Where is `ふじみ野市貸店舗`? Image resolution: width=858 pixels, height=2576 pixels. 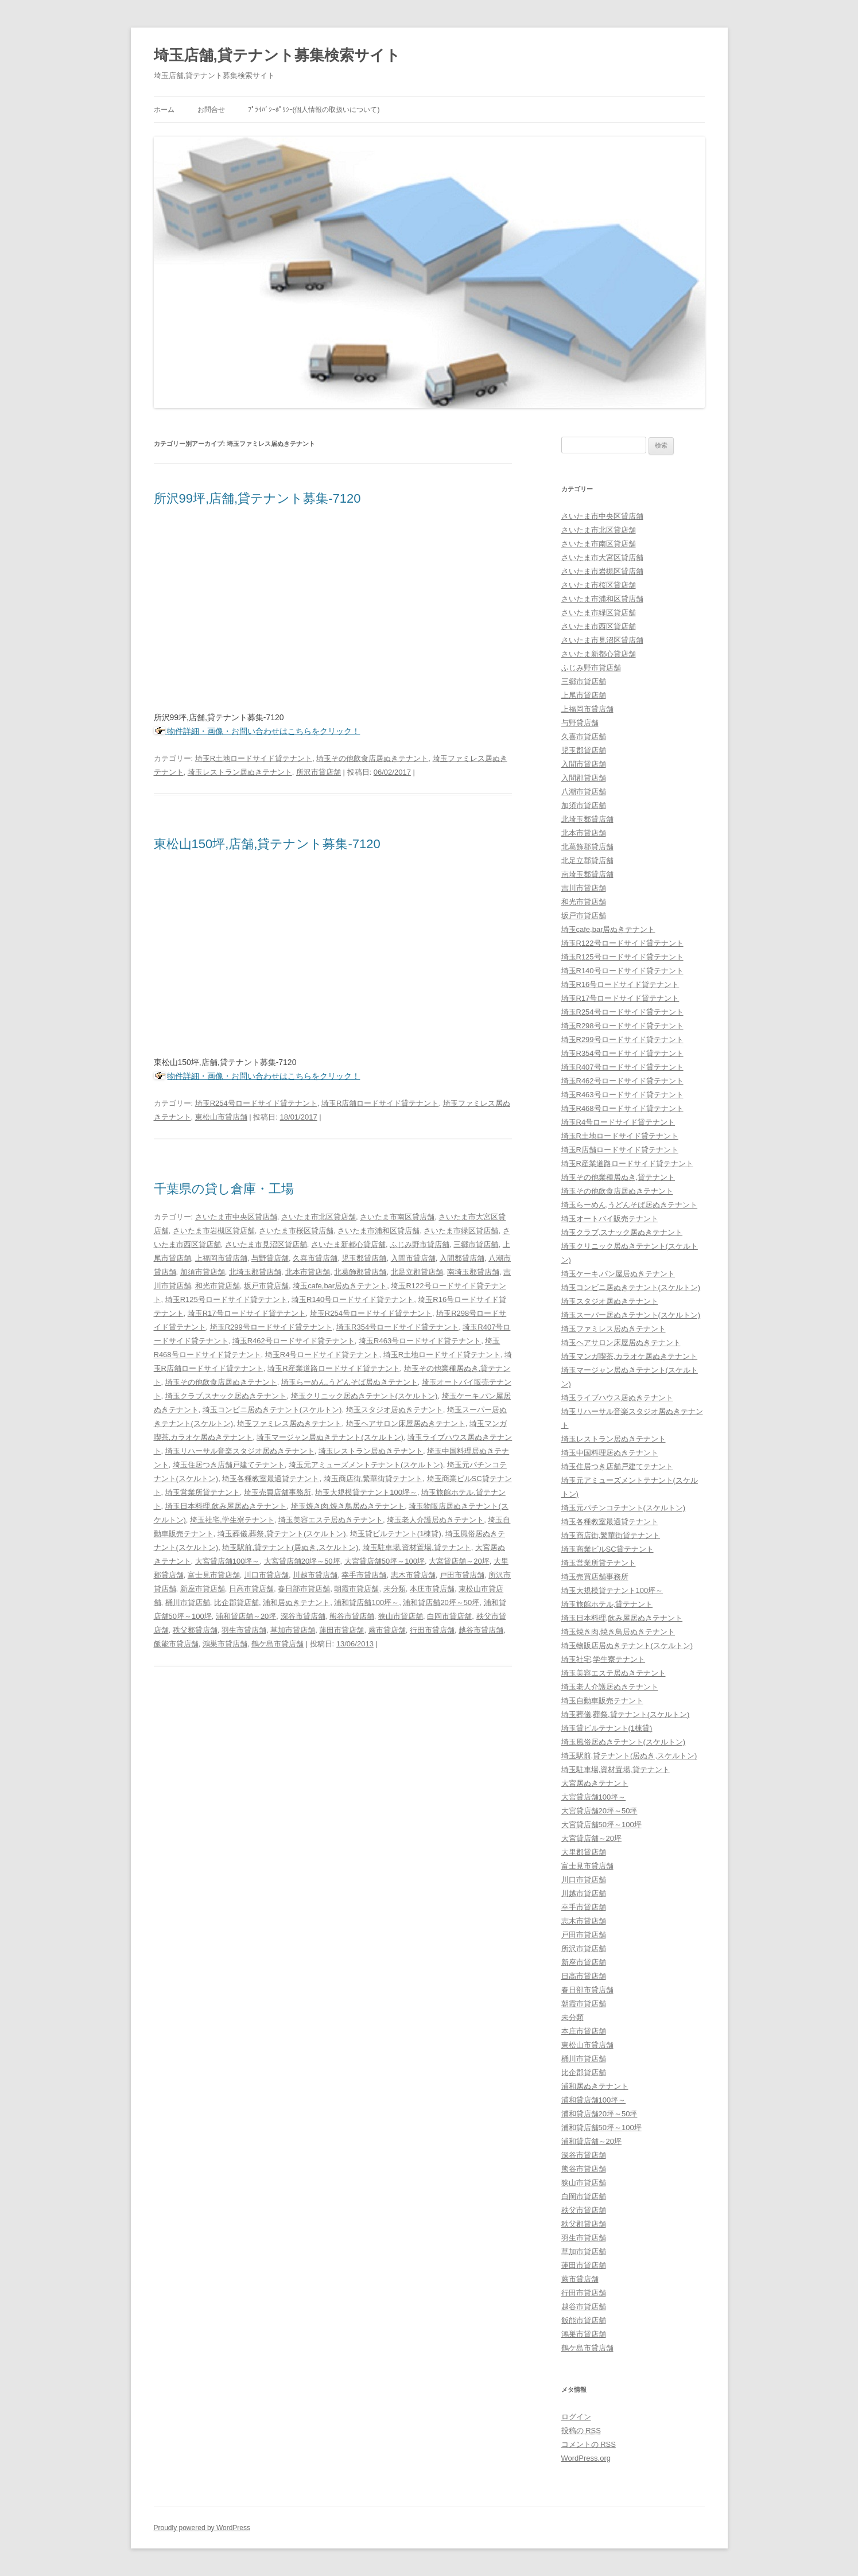
ふじみ野市貸店舗 is located at coordinates (419, 1244).